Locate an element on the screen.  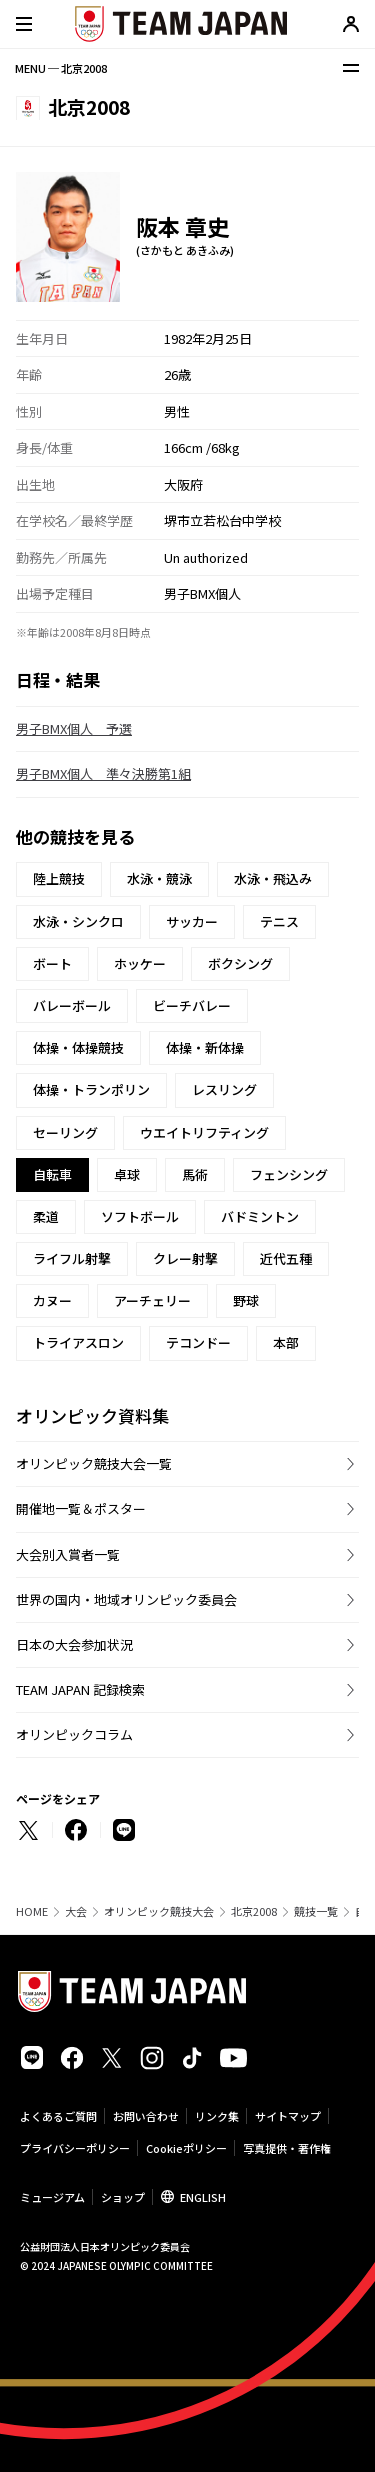
体操・体操競技 is located at coordinates (78, 1047).